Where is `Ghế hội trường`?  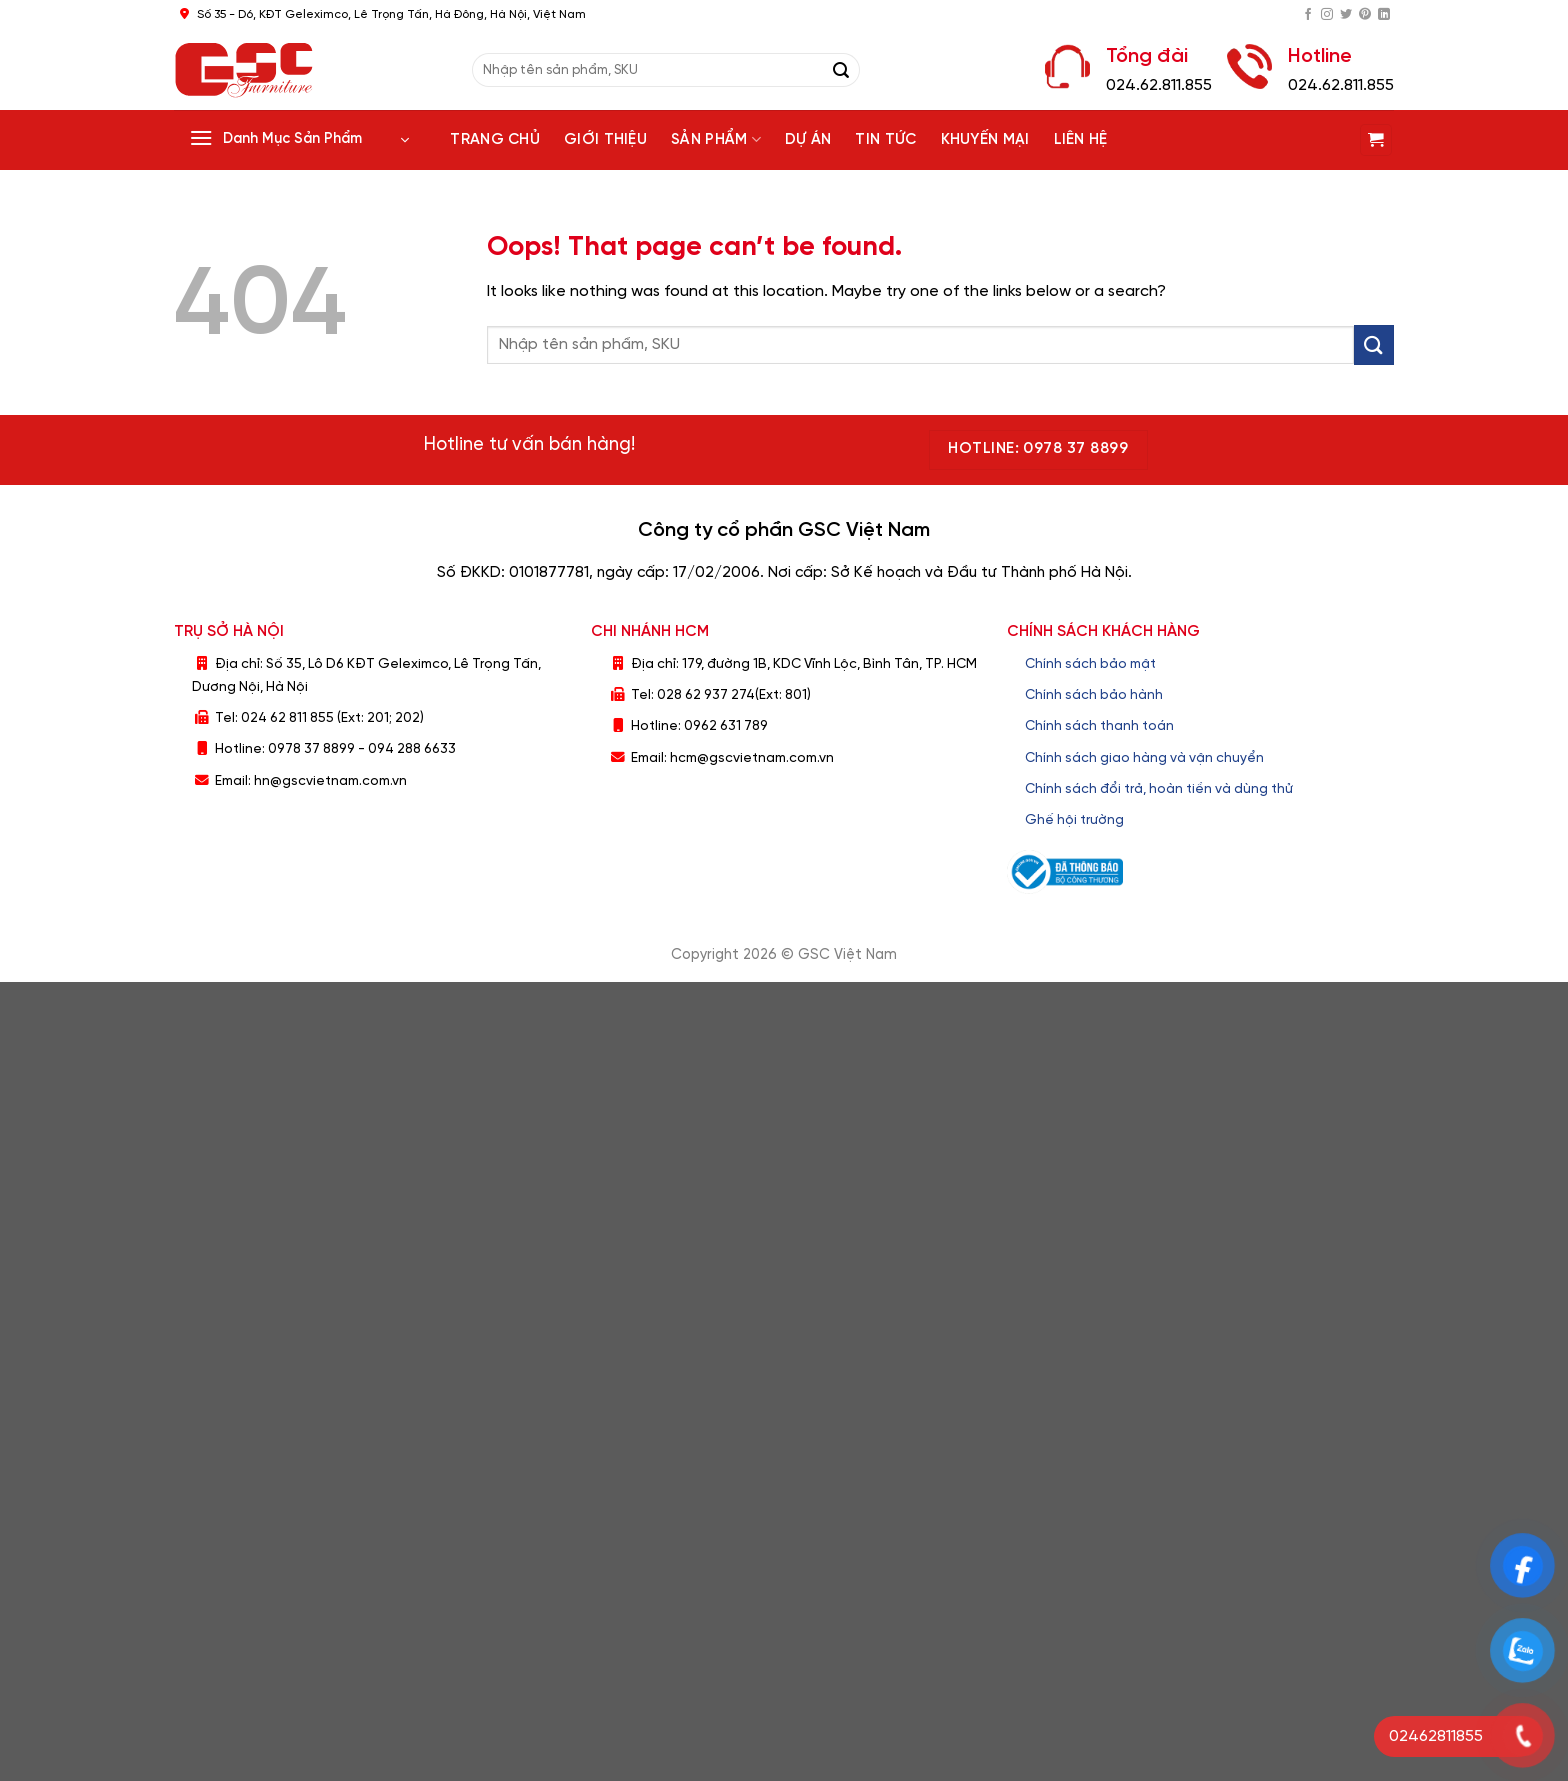 Ghế hội trường is located at coordinates (1074, 820).